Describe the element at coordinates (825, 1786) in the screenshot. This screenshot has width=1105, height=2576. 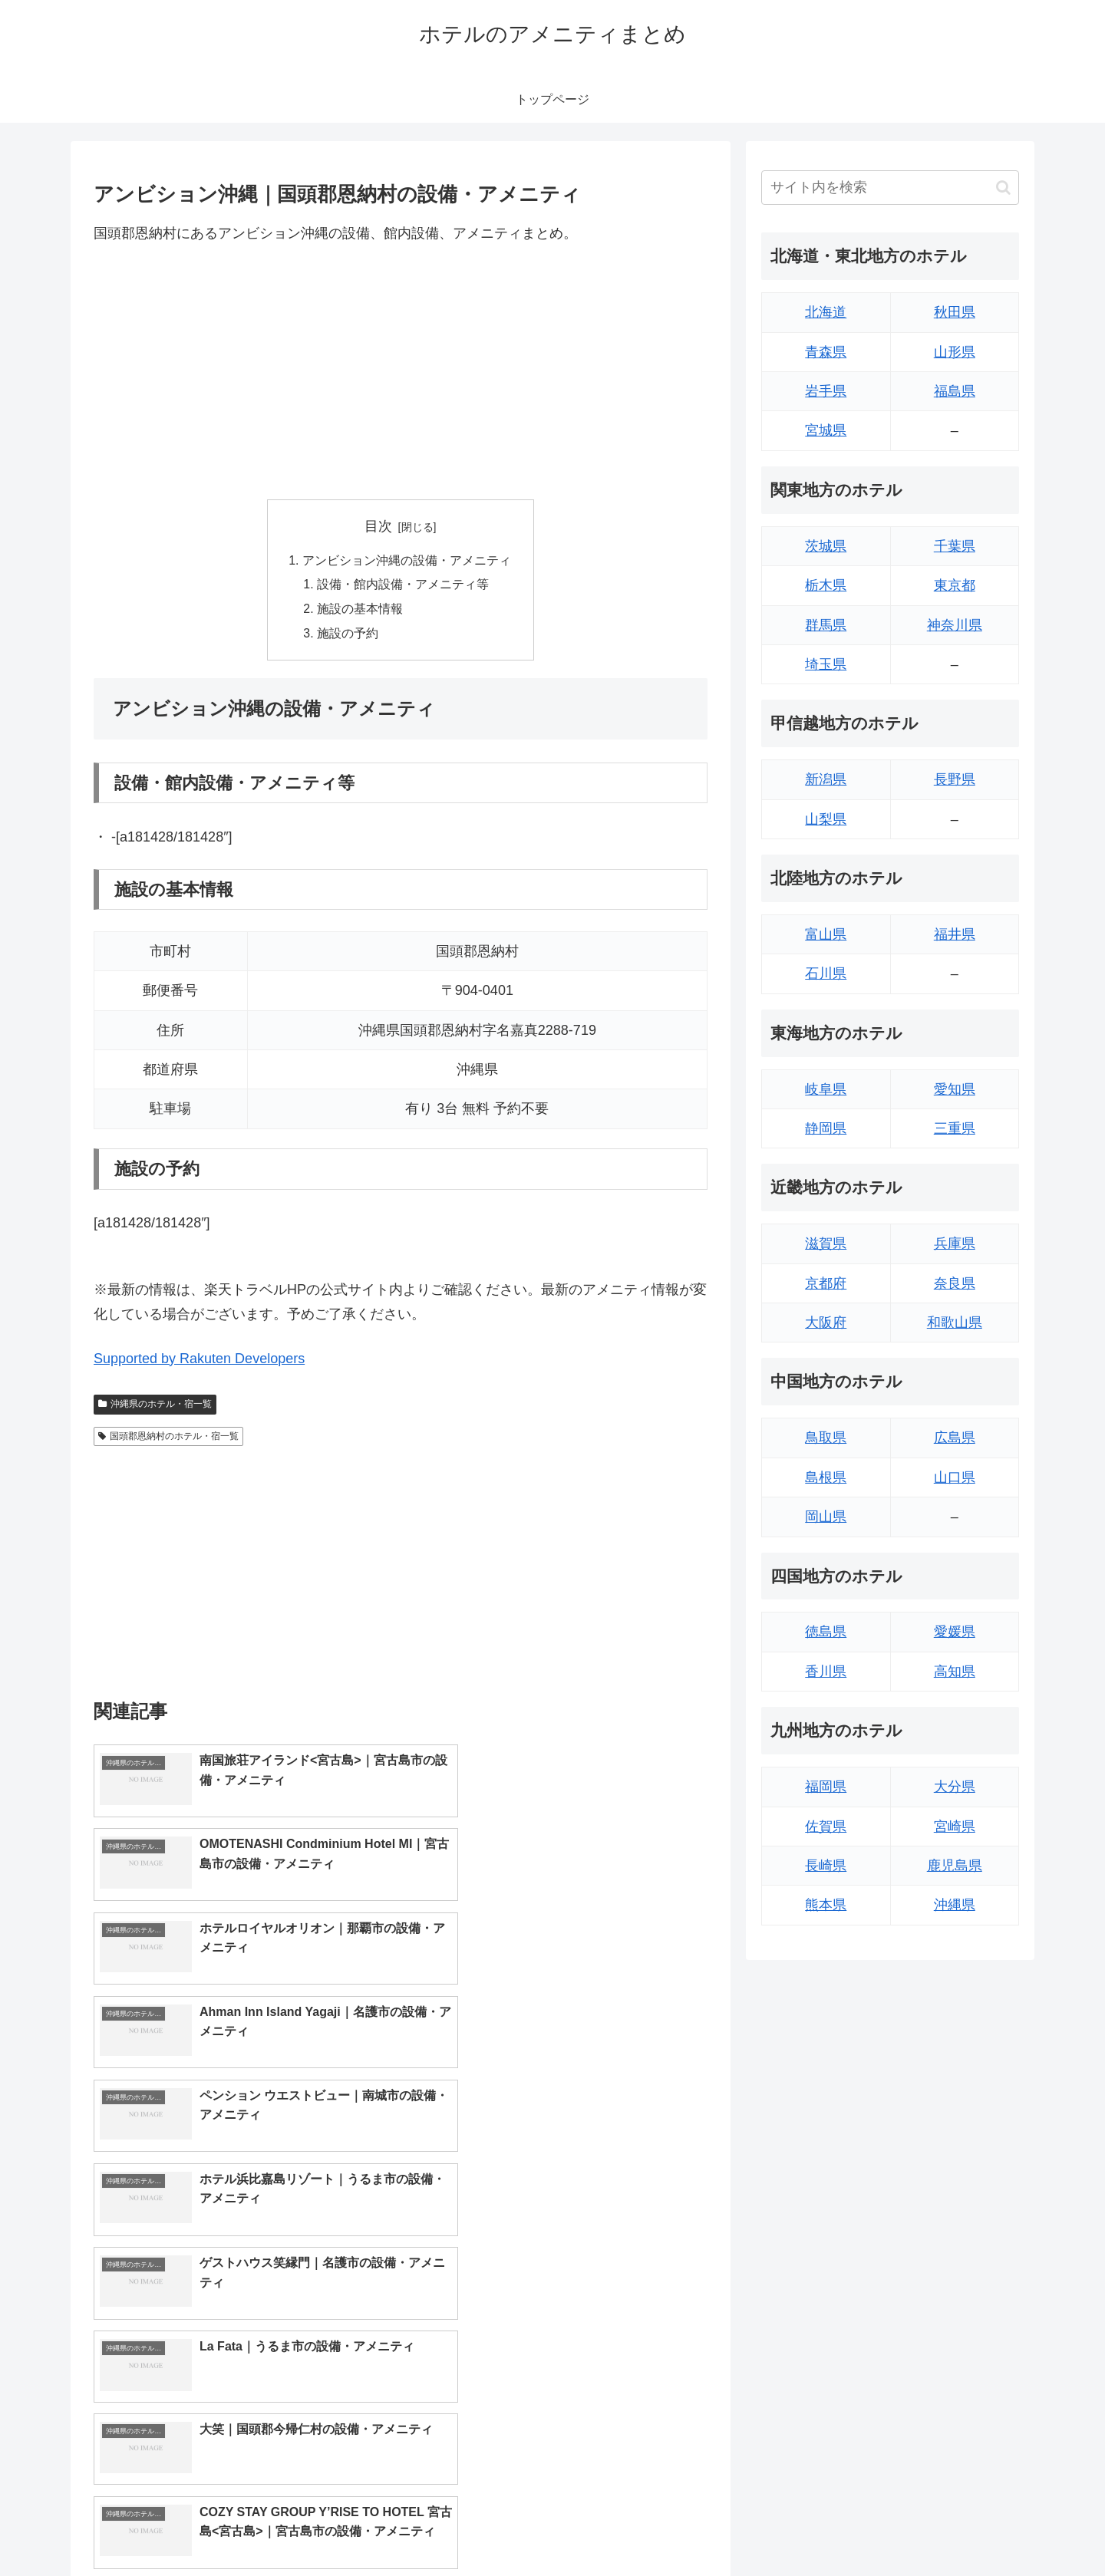
I see `福岡県` at that location.